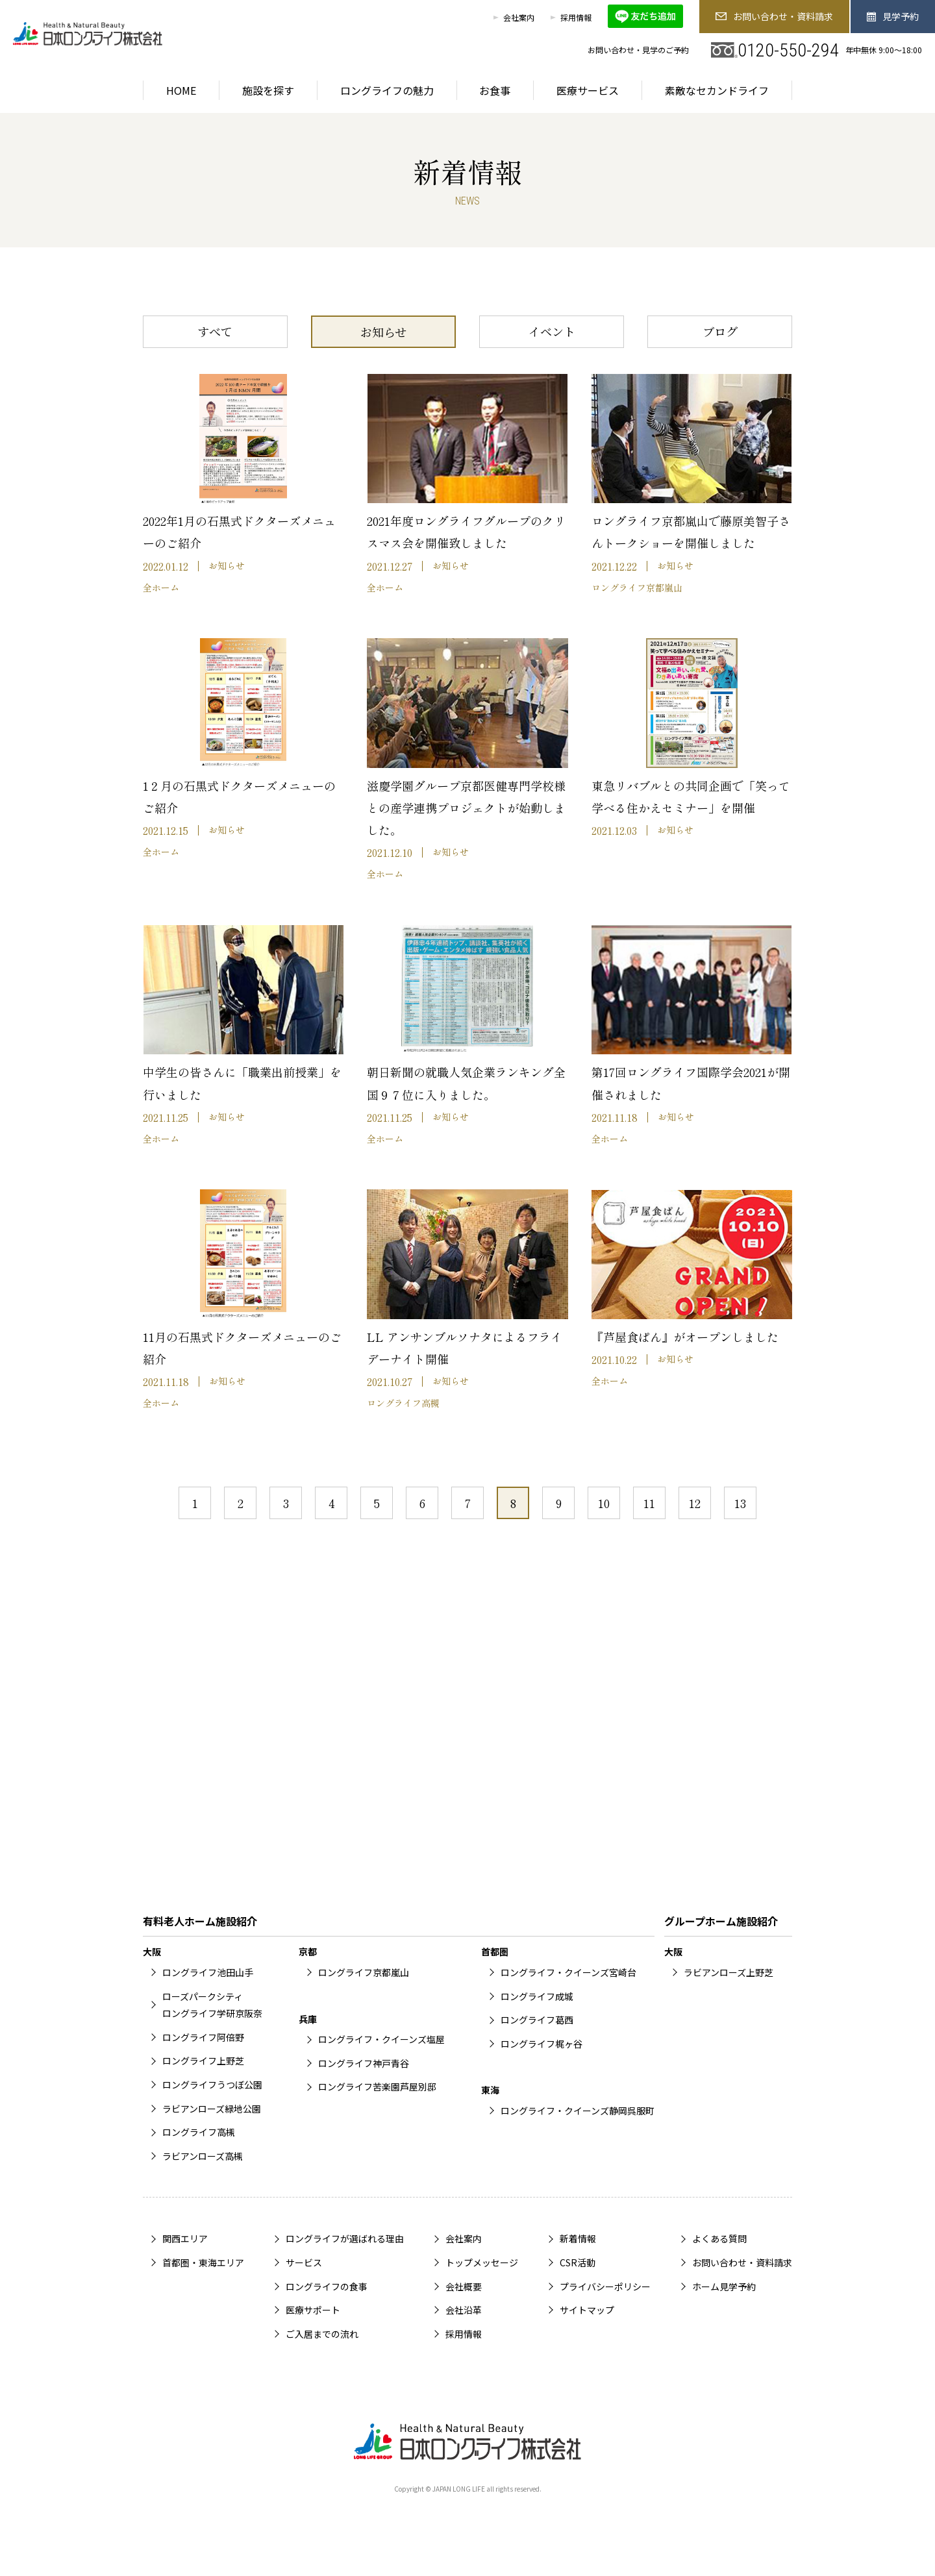  What do you see at coordinates (304, 2262) in the screenshot?
I see `サービス` at bounding box center [304, 2262].